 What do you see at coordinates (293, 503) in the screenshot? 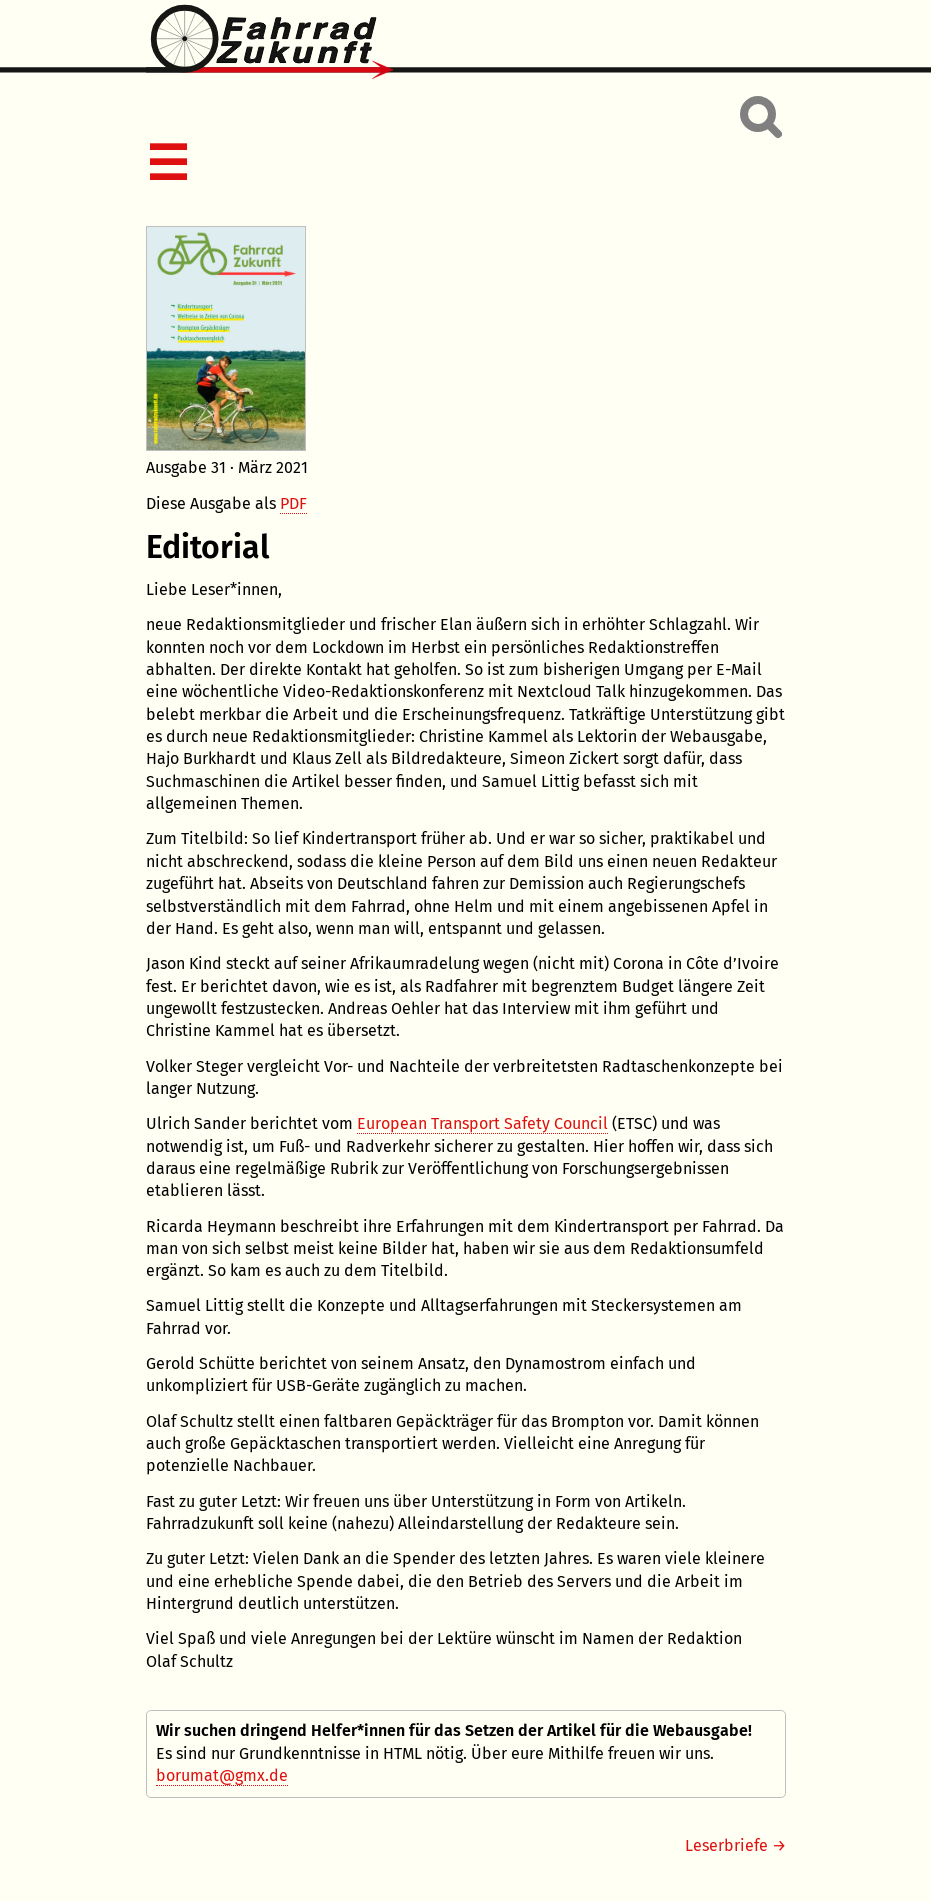
I see `PDF` at bounding box center [293, 503].